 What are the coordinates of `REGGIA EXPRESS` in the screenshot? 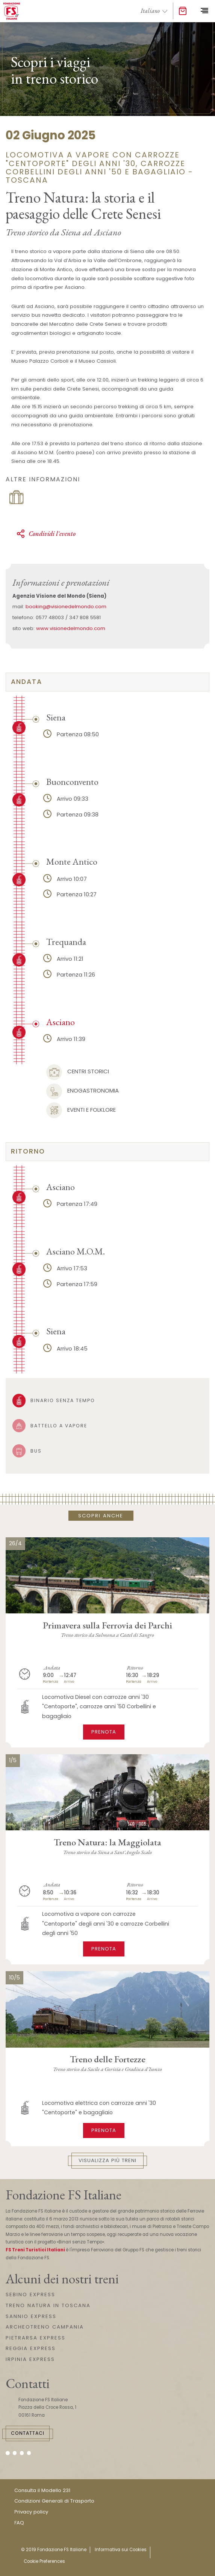 It's located at (31, 2348).